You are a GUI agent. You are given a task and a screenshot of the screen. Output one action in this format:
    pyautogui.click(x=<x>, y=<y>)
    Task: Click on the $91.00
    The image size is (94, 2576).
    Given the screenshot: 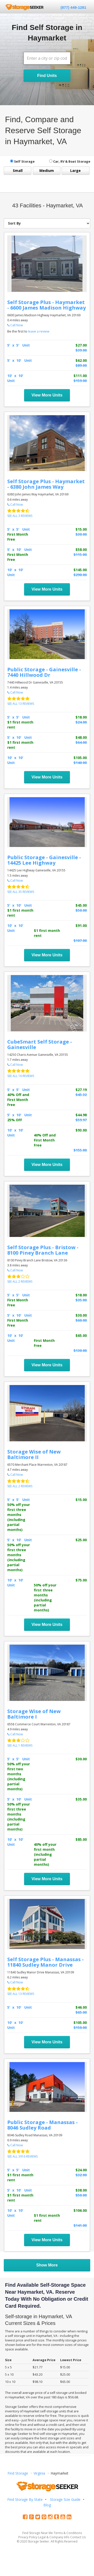 What is the action you would take?
    pyautogui.click(x=81, y=925)
    